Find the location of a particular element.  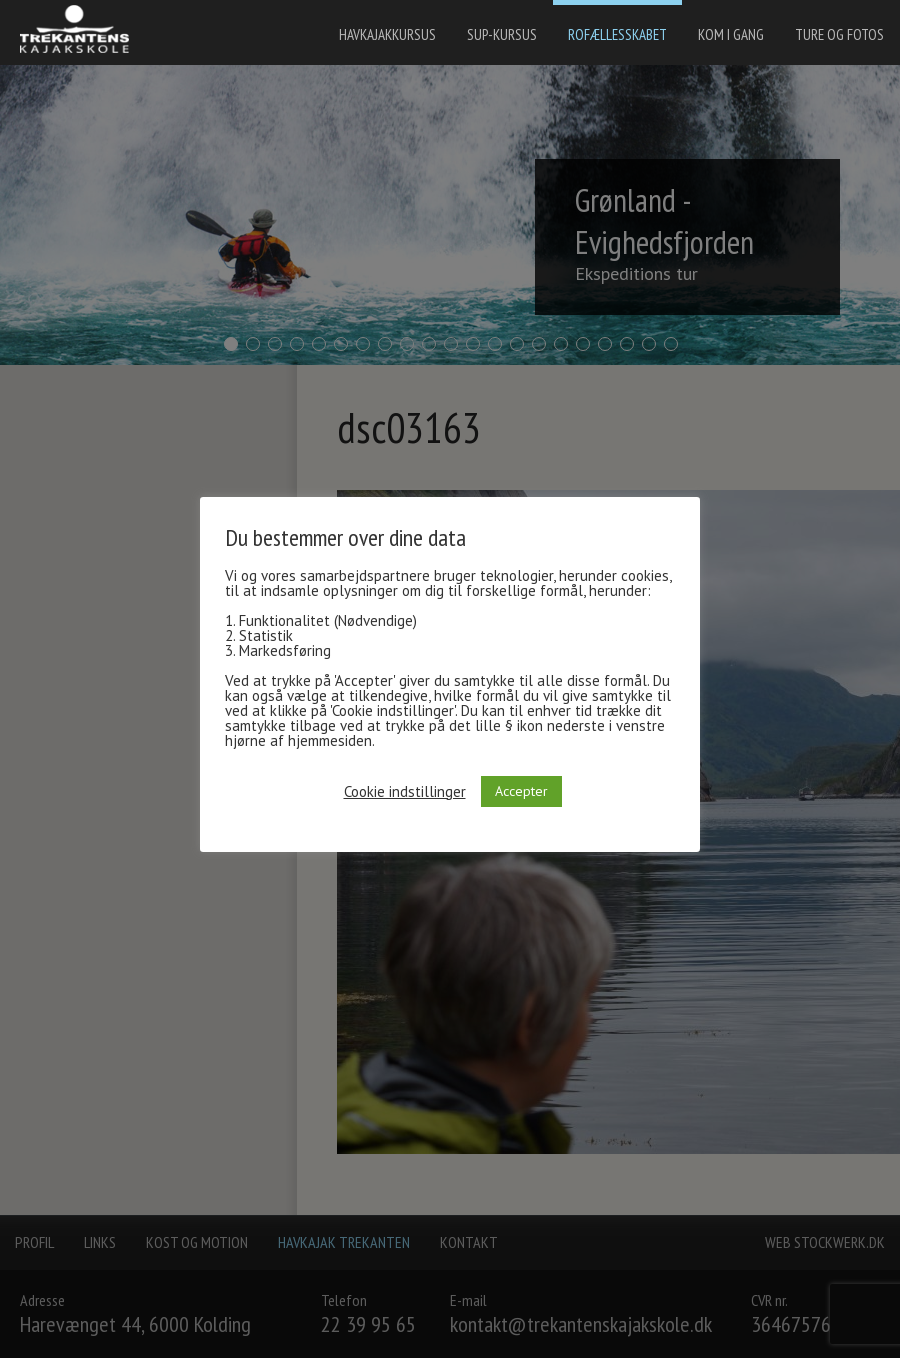

[banner] is located at coordinates (80, 31).